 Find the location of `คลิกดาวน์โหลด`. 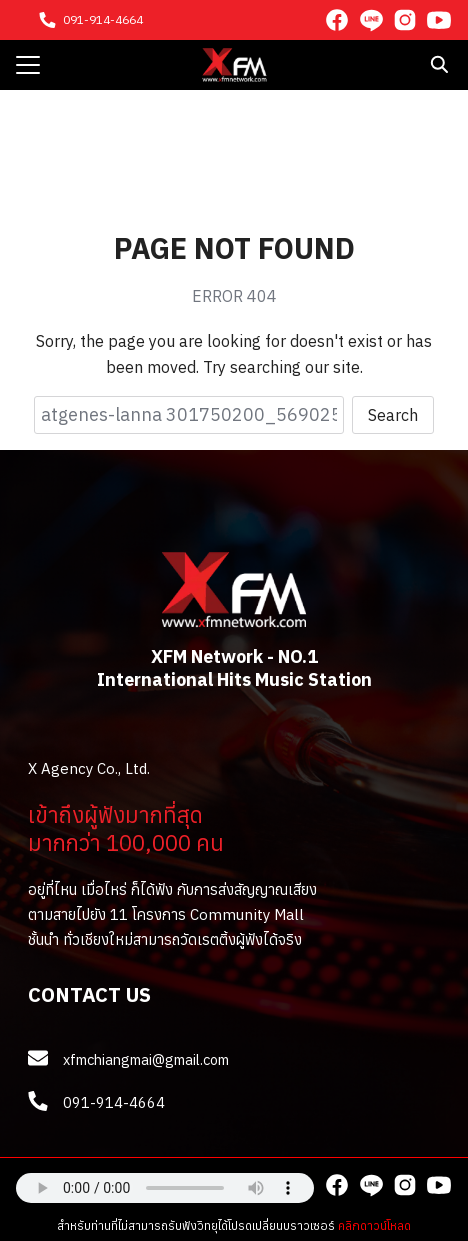

คลิกดาวน์โหลด is located at coordinates (374, 1225).